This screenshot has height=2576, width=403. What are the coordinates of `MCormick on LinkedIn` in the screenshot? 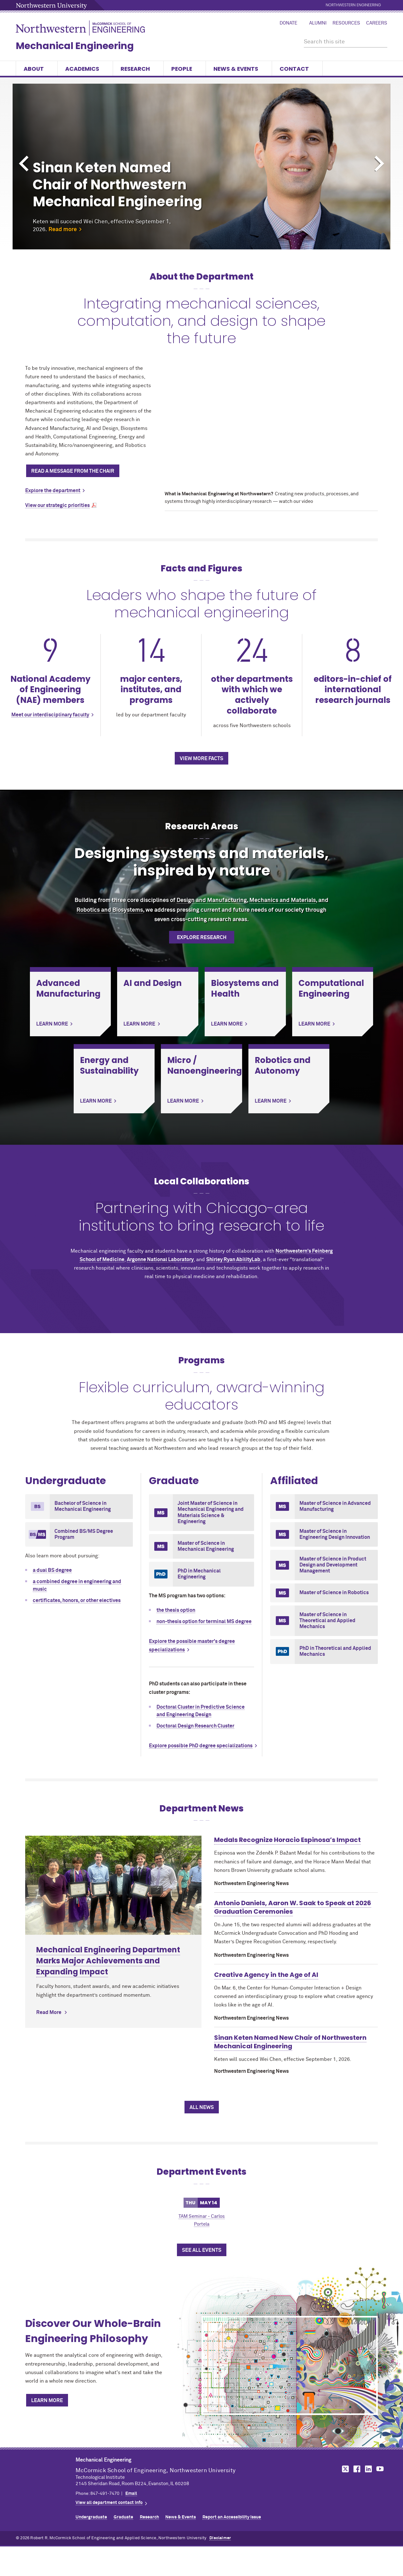 It's located at (368, 2469).